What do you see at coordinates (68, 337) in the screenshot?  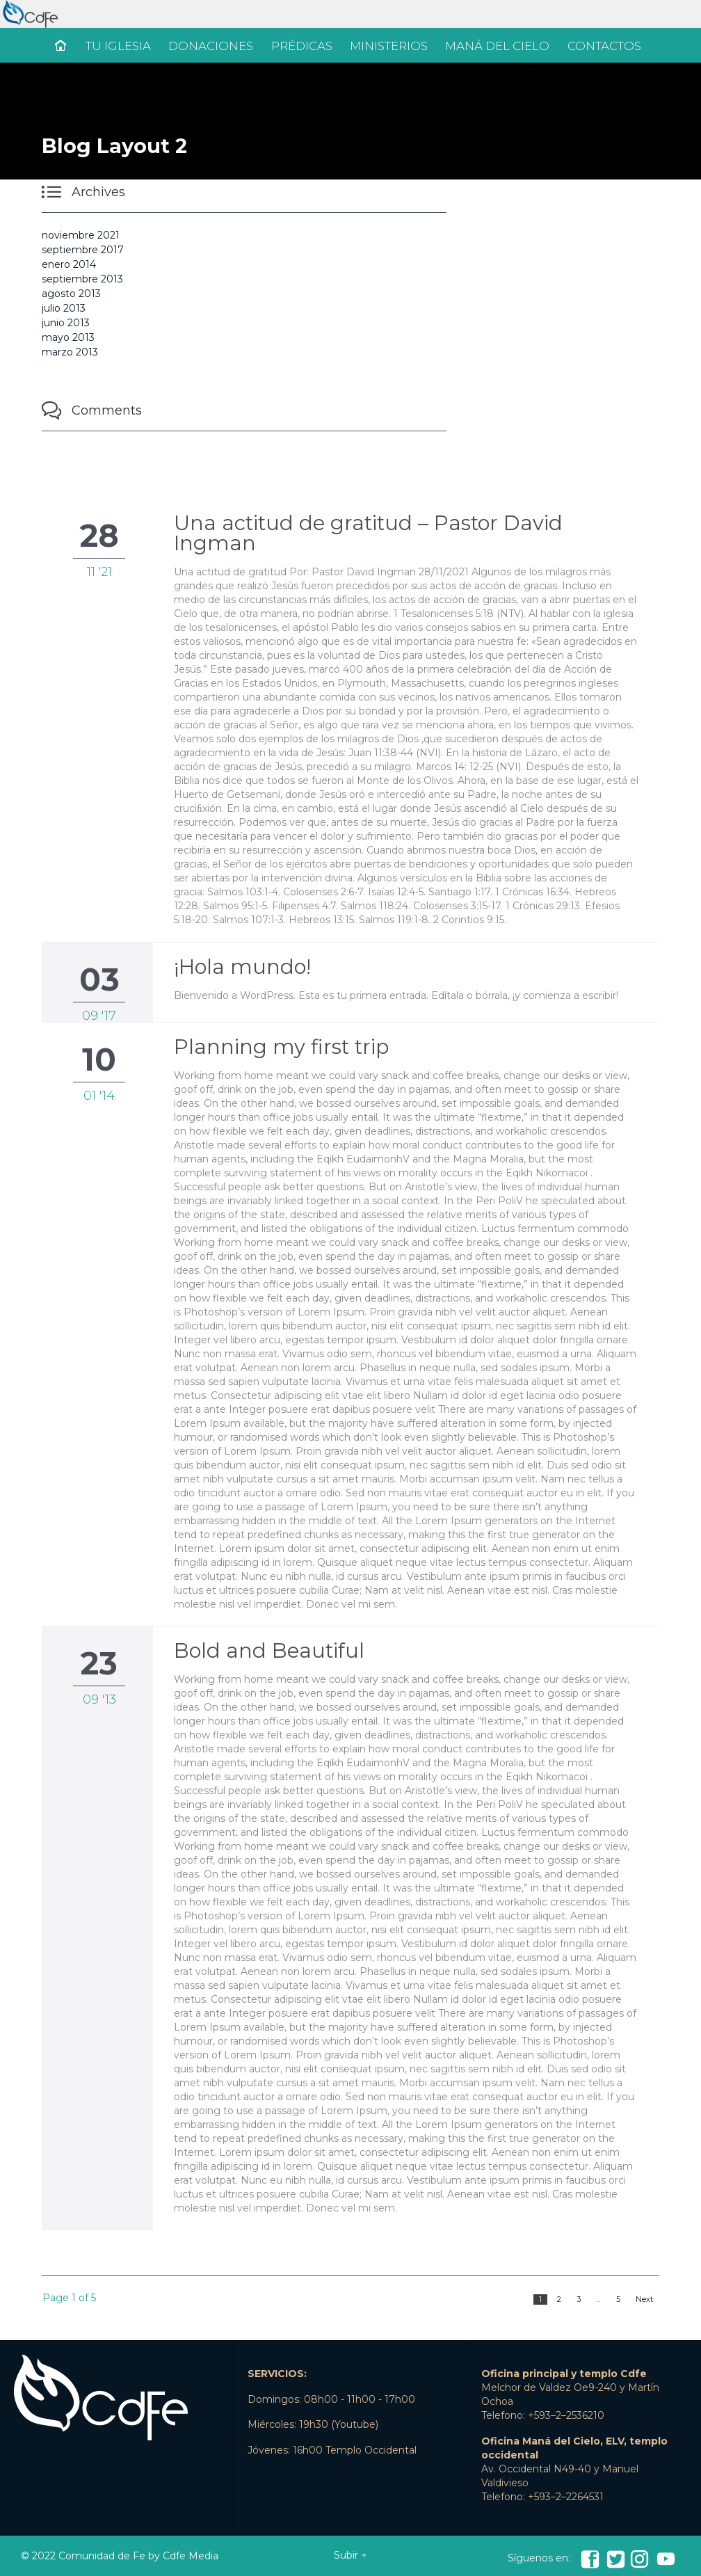 I see `mayo 2013` at bounding box center [68, 337].